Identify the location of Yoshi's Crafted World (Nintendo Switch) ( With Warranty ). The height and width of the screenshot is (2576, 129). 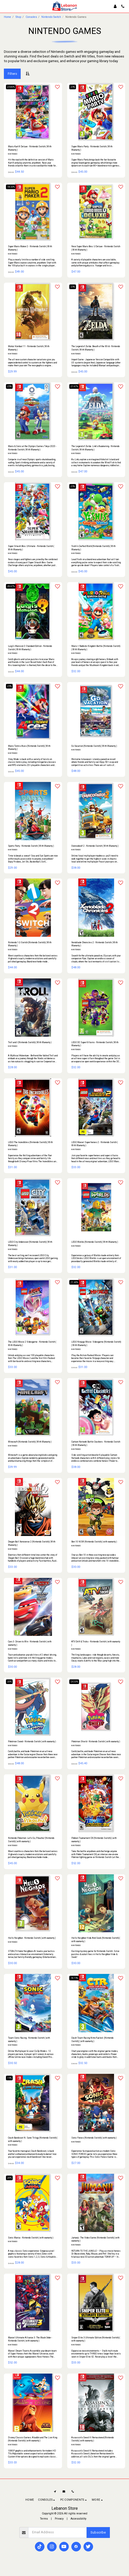
(93, 548).